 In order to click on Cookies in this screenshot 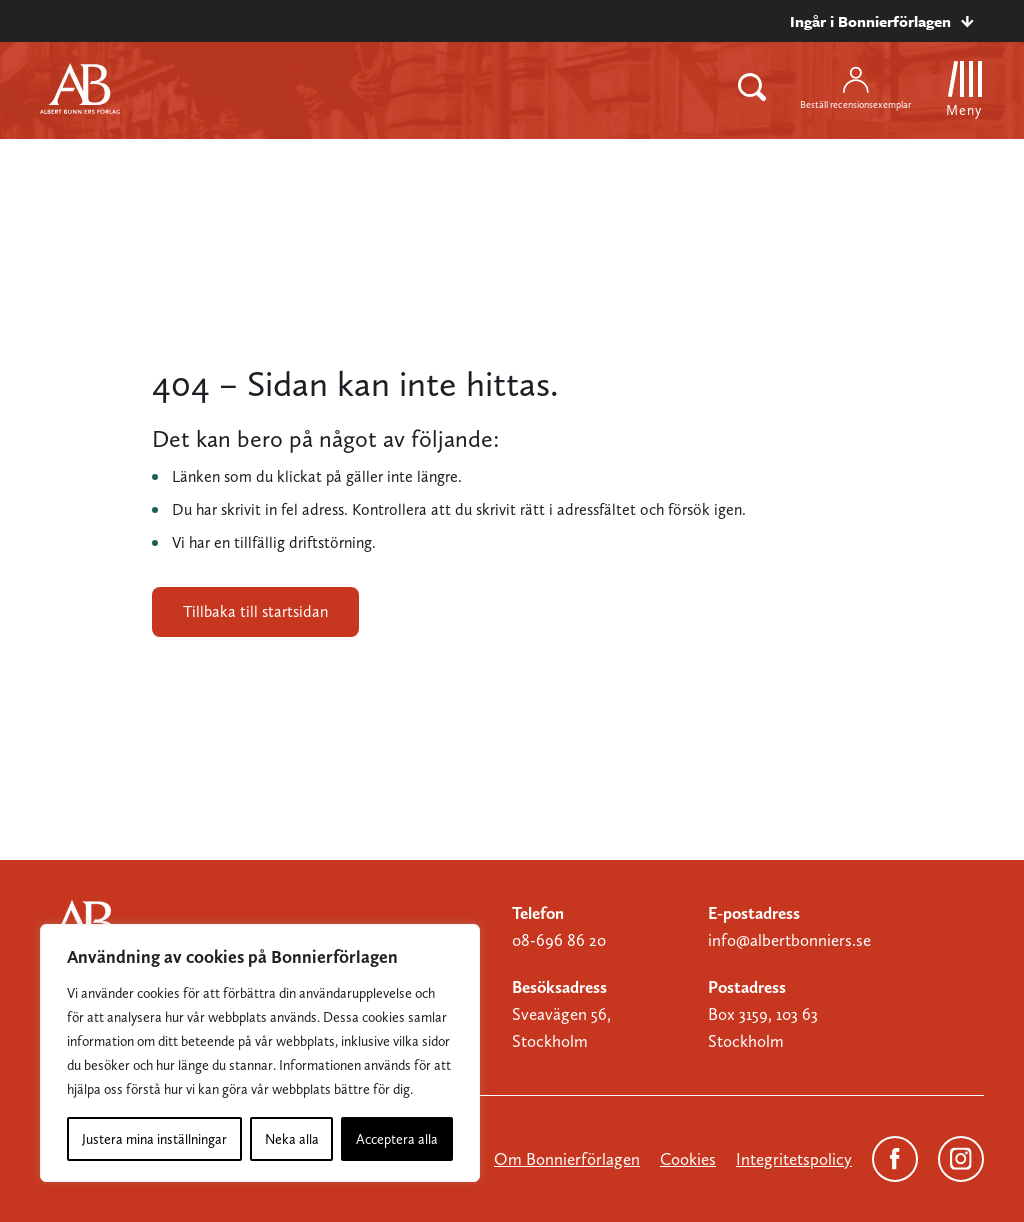, I will do `click(688, 1159)`.